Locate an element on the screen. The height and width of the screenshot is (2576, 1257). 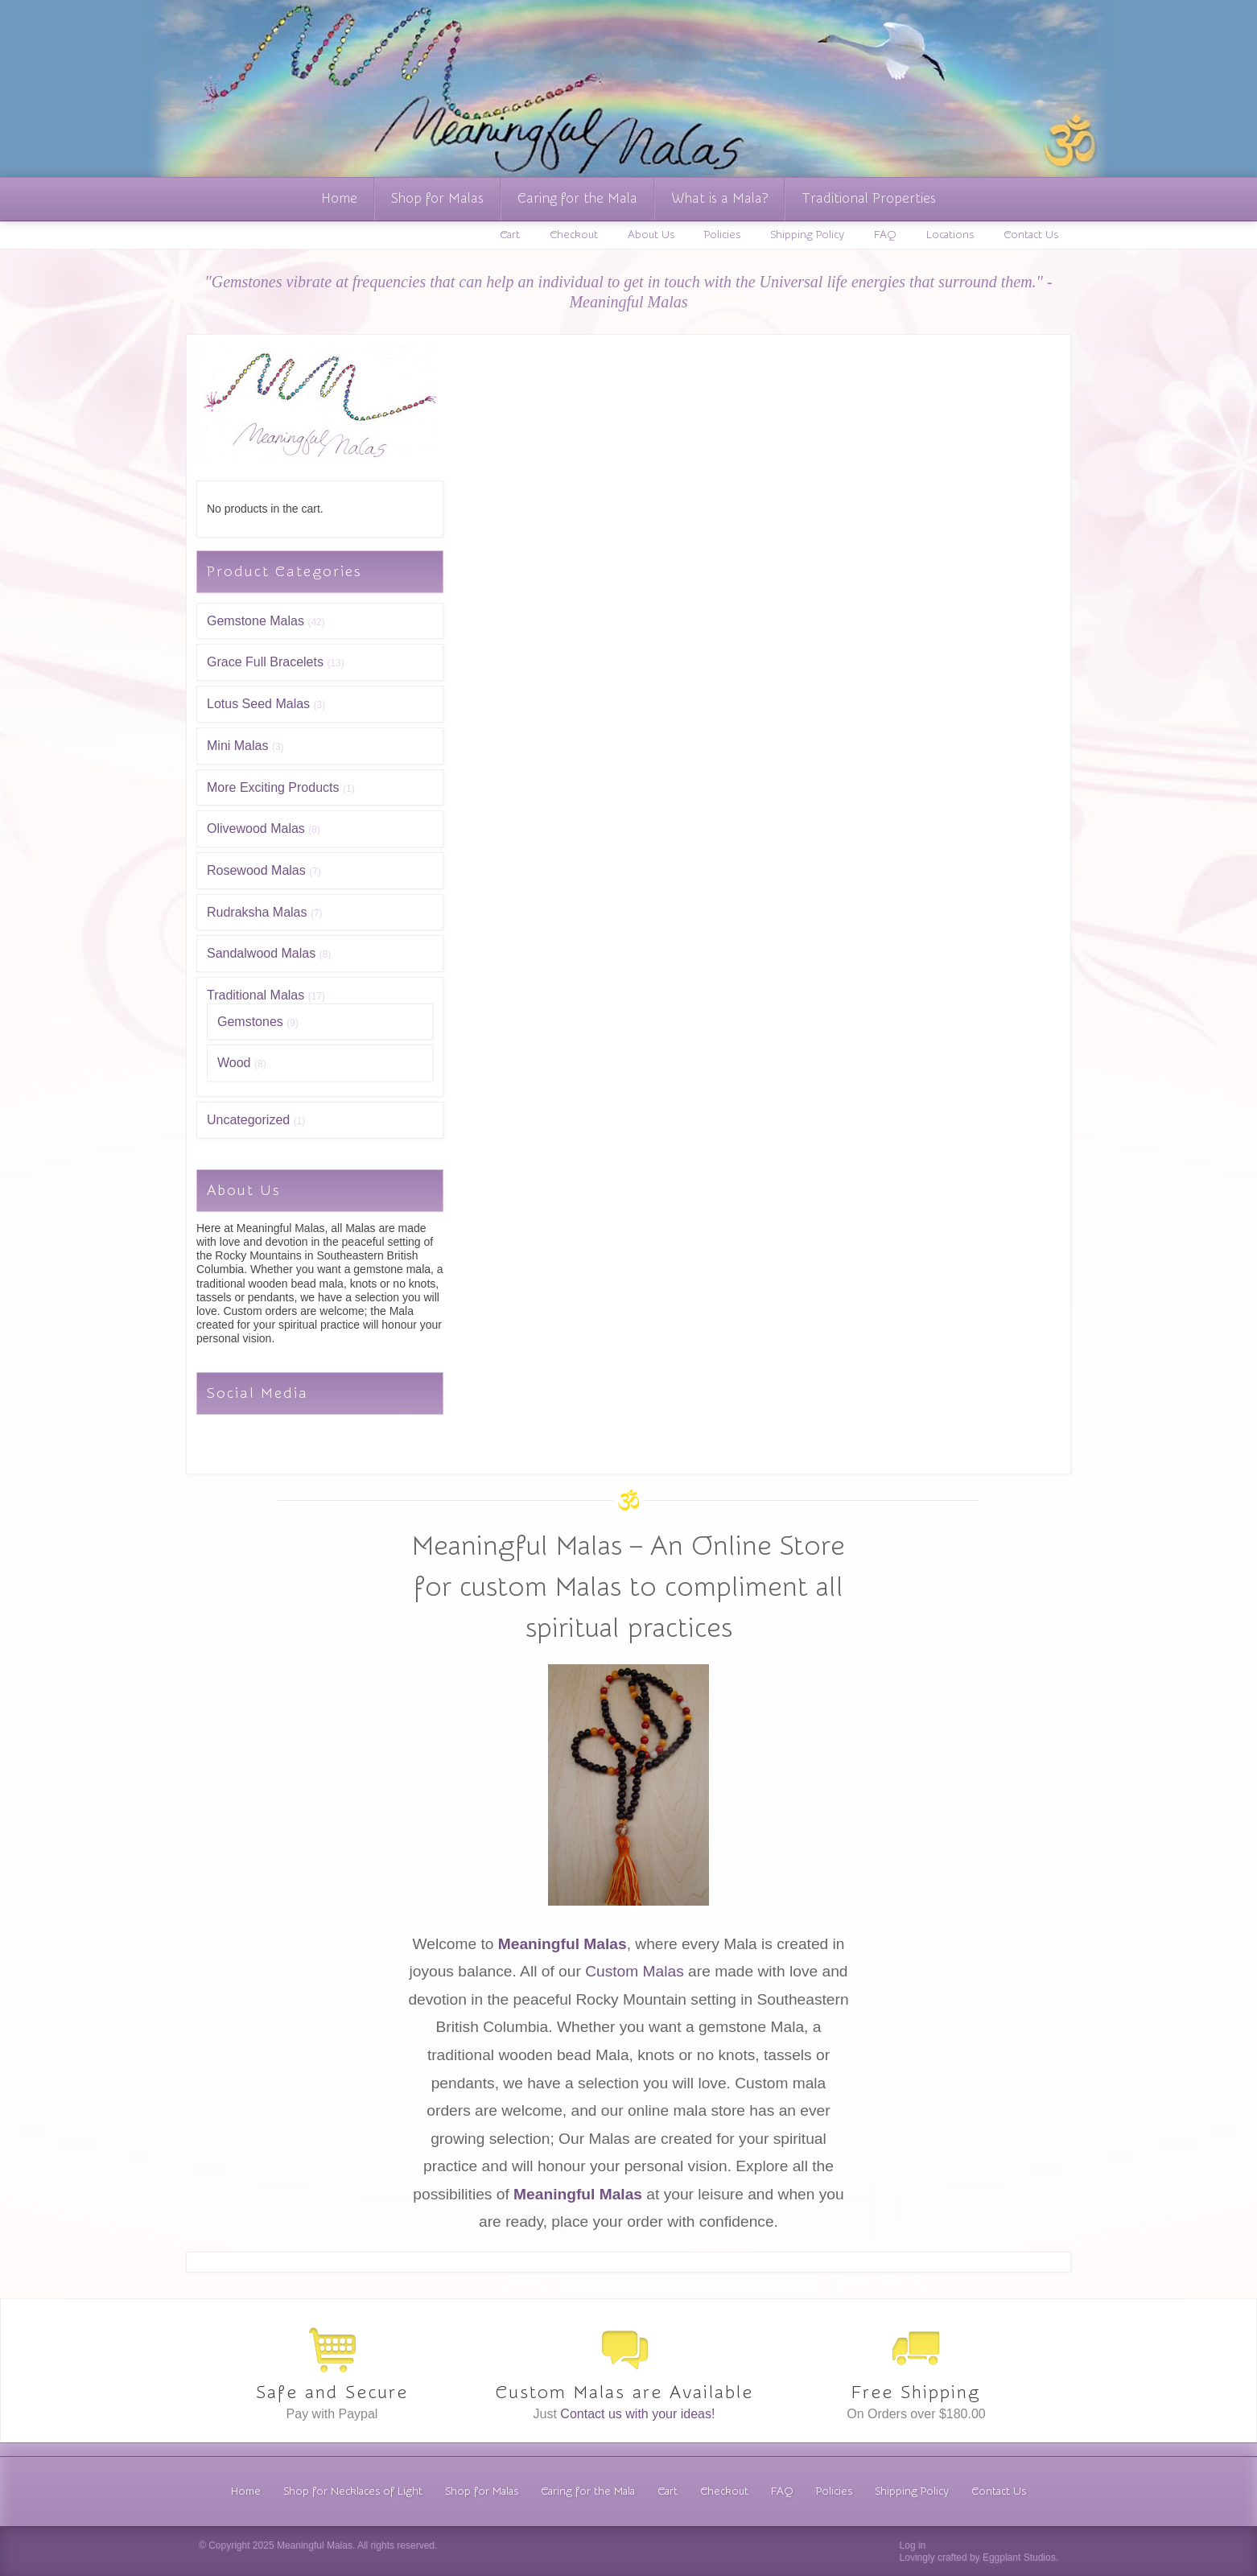
Log in is located at coordinates (913, 2545).